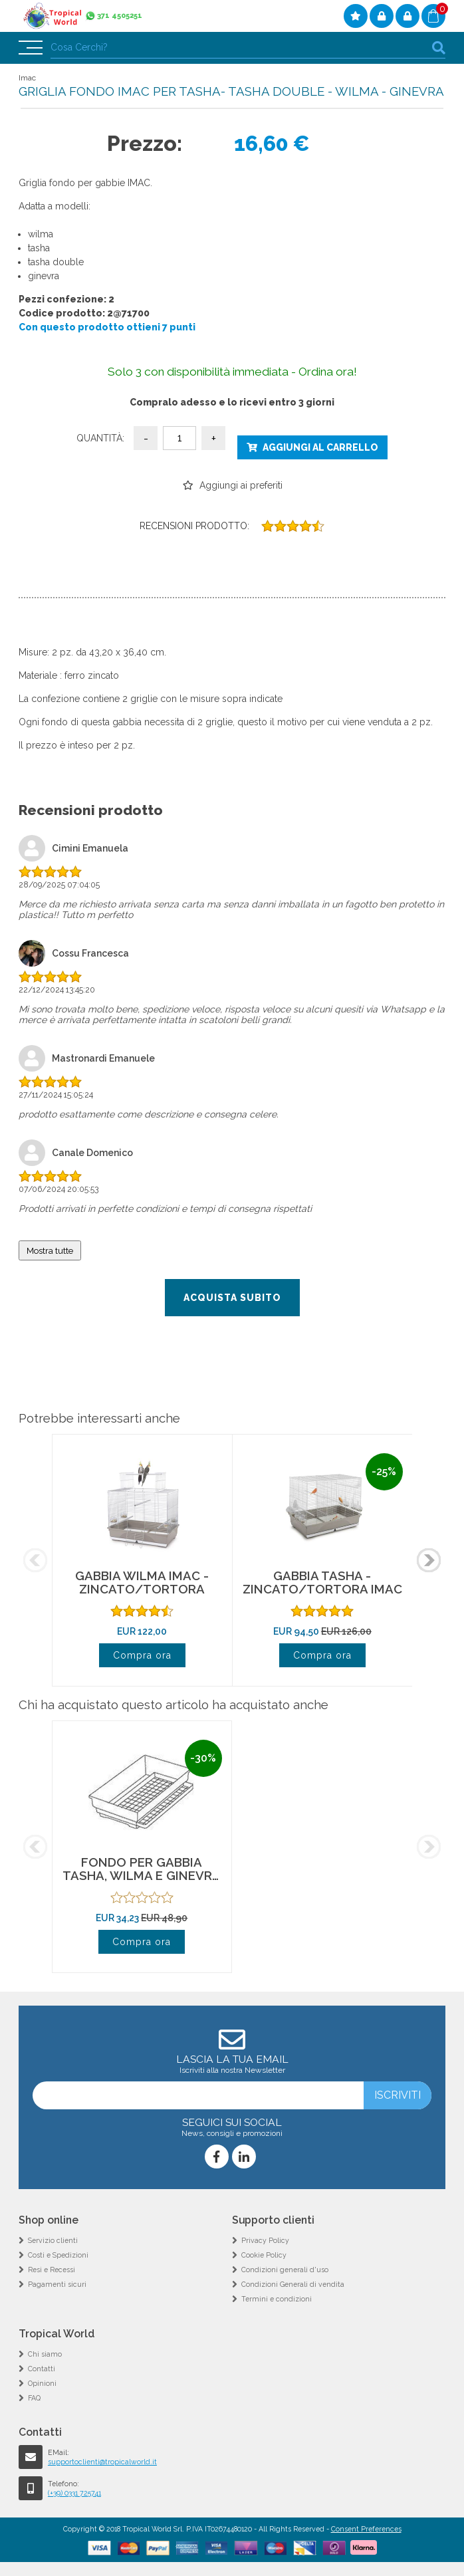 The height and width of the screenshot is (2576, 464). What do you see at coordinates (284, 2270) in the screenshot?
I see `Condizioni generali d'uso` at bounding box center [284, 2270].